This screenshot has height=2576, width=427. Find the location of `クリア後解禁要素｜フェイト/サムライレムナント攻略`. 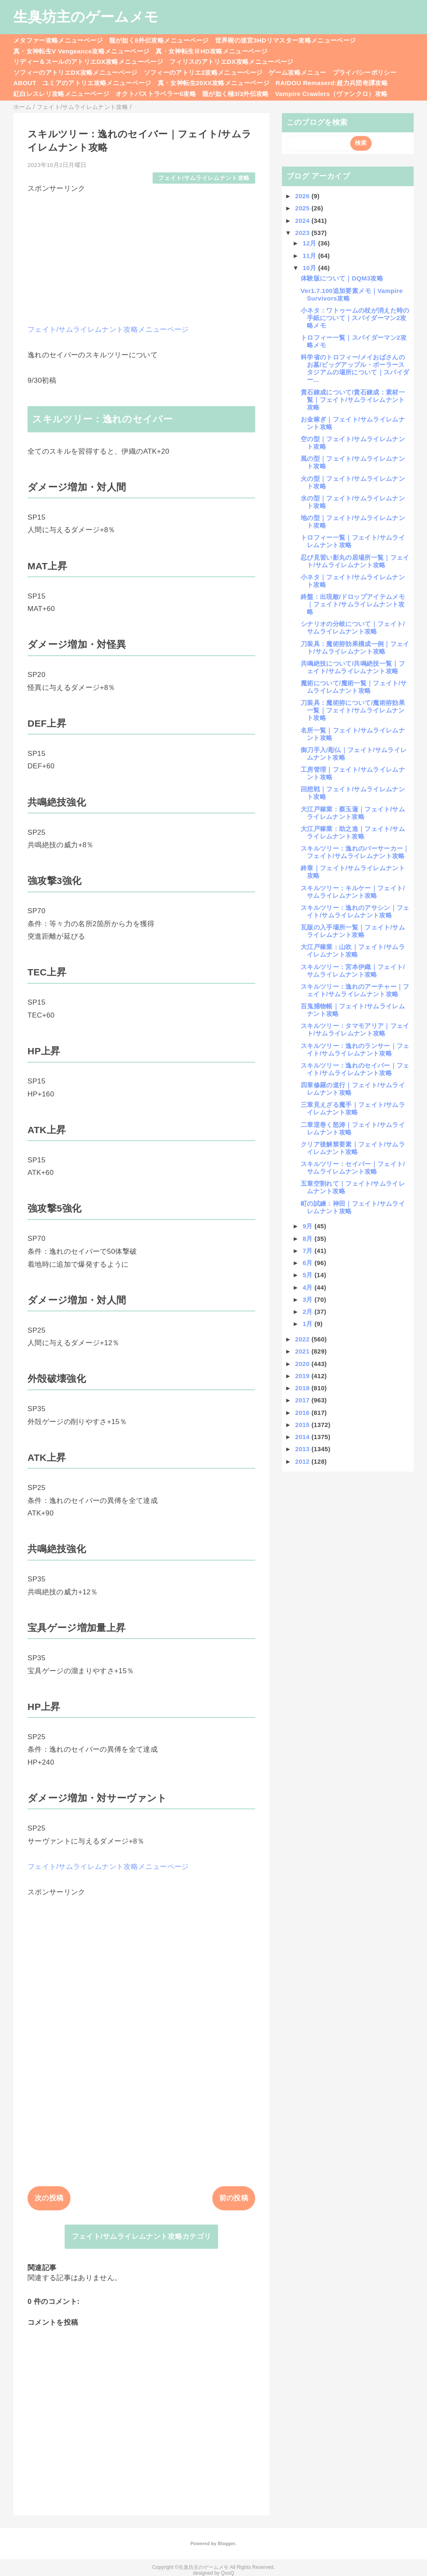

クリア後解禁要素｜フェイト/サムライレムナント攻略 is located at coordinates (353, 1148).